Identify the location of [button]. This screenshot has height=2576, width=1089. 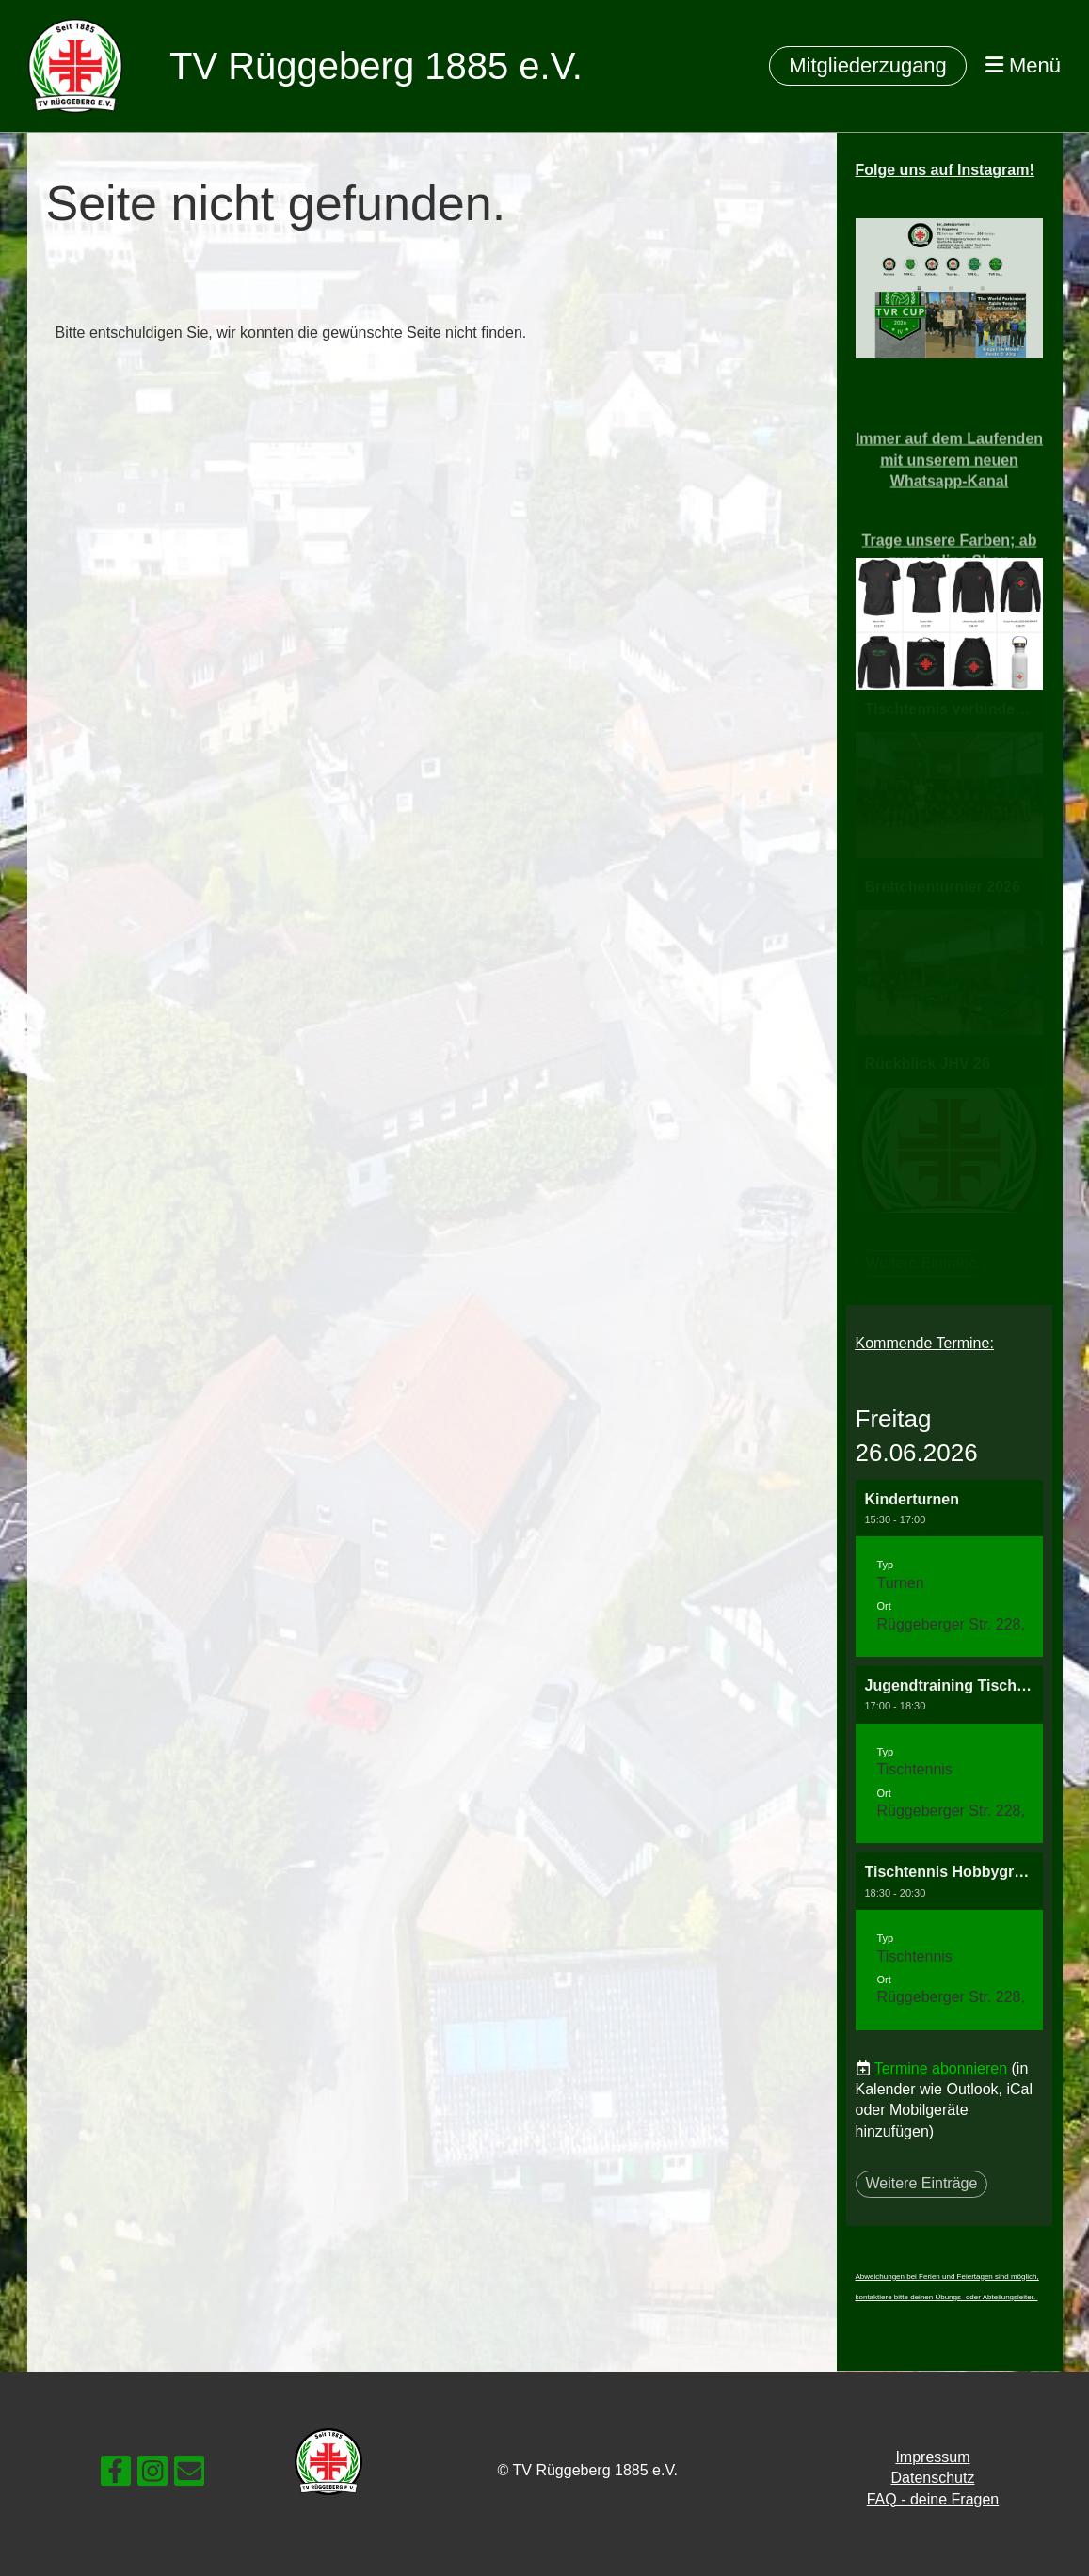
(950, 1568).